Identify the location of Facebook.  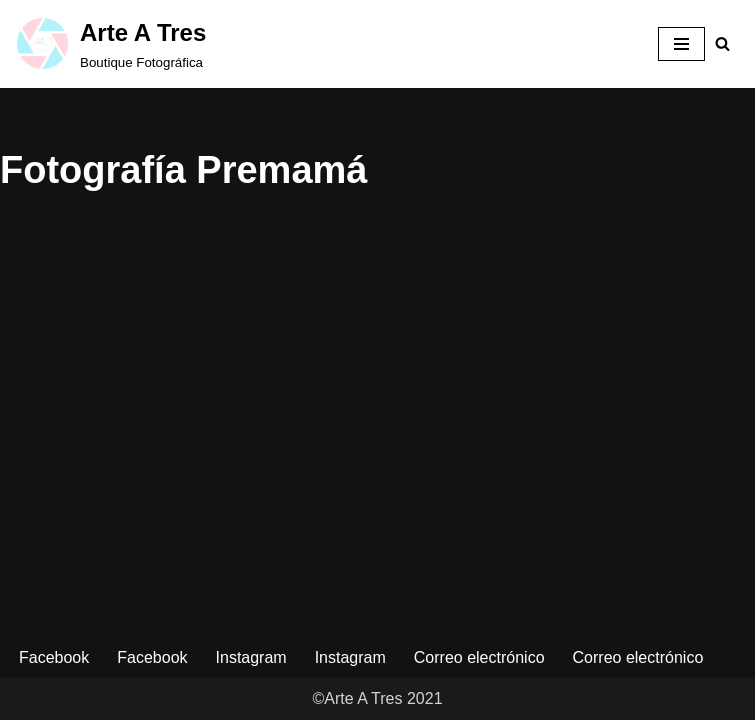
(54, 657).